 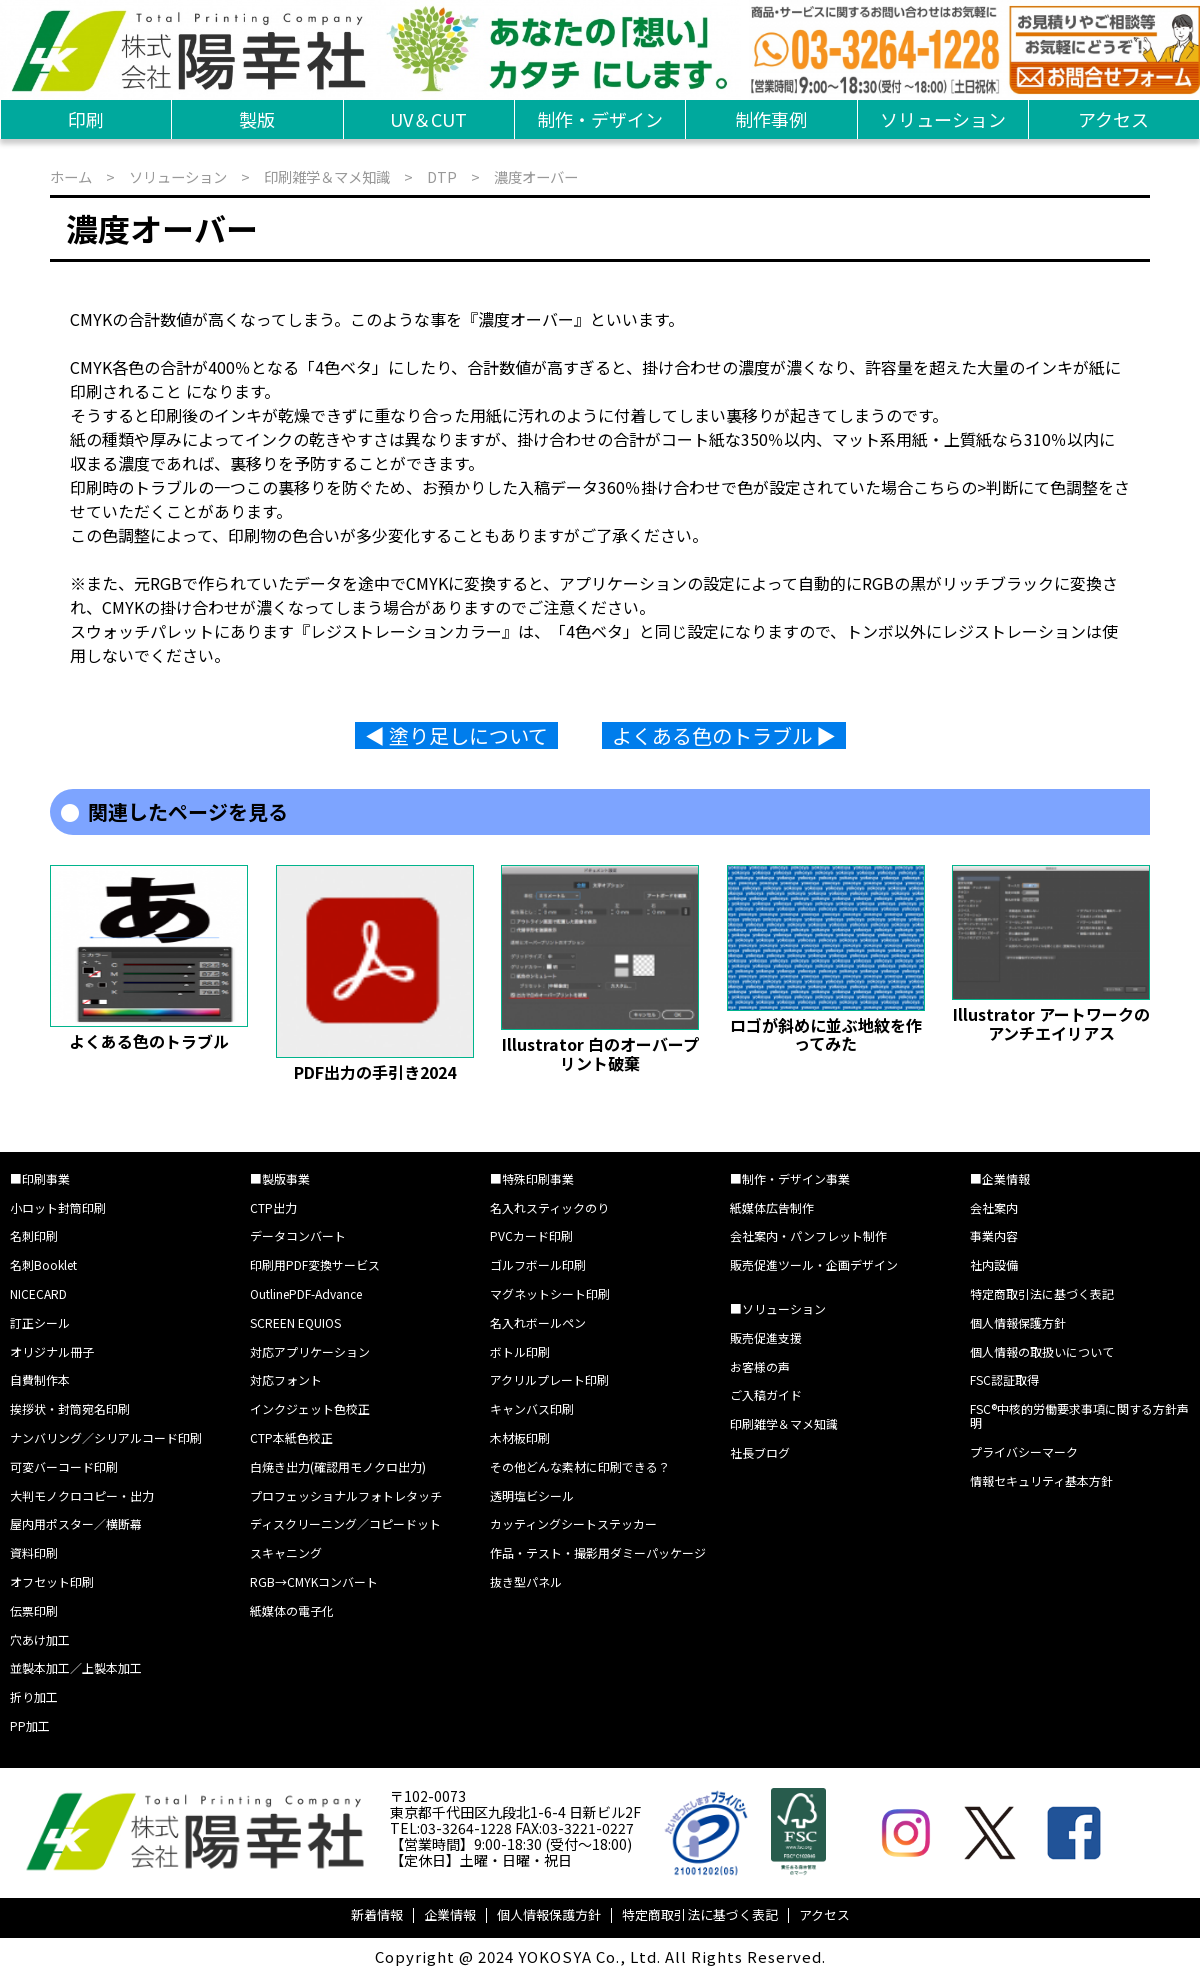 I want to click on ◀︎ 塗り足しについて, so click(x=456, y=735).